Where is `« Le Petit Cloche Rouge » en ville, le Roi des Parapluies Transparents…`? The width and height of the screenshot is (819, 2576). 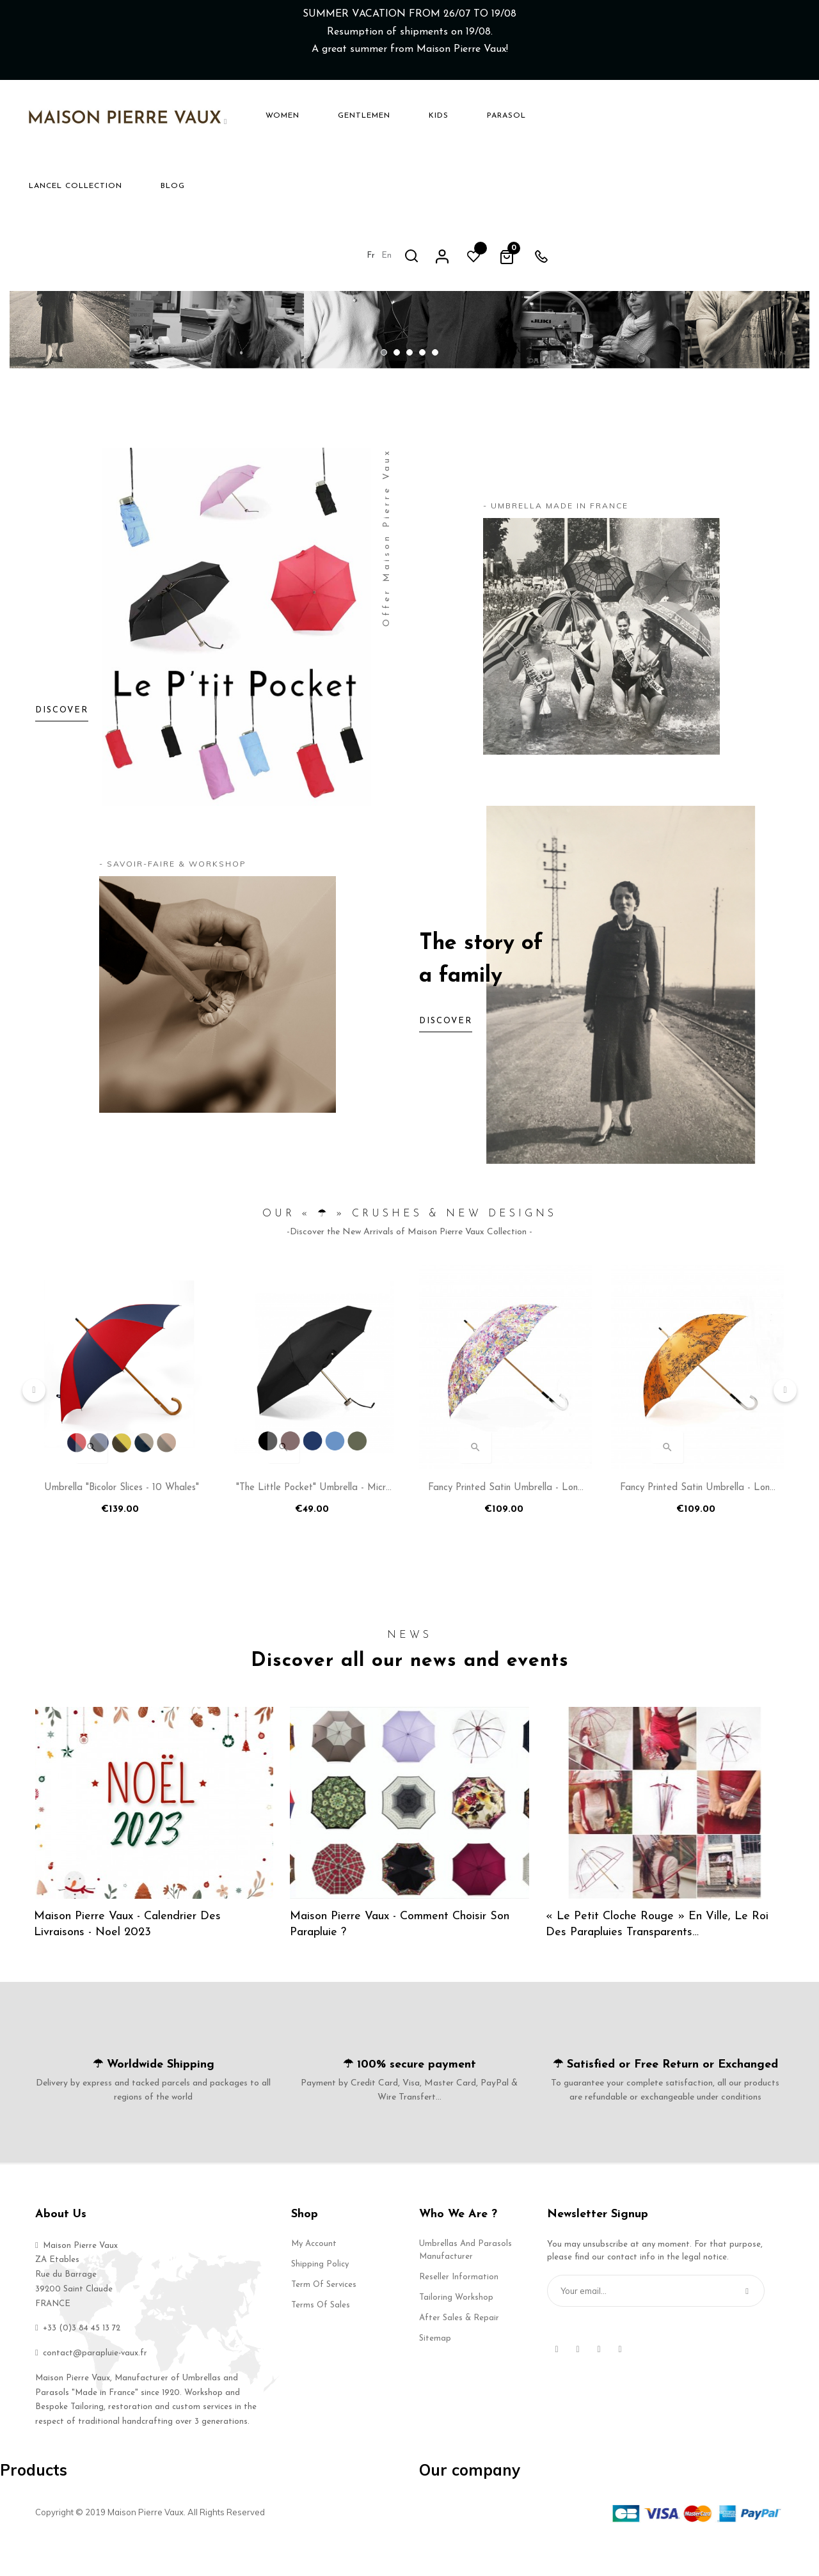 « Le Petit Cloche Rouge » en ville, le Roi des Parapluies Transparents… is located at coordinates (658, 1957).